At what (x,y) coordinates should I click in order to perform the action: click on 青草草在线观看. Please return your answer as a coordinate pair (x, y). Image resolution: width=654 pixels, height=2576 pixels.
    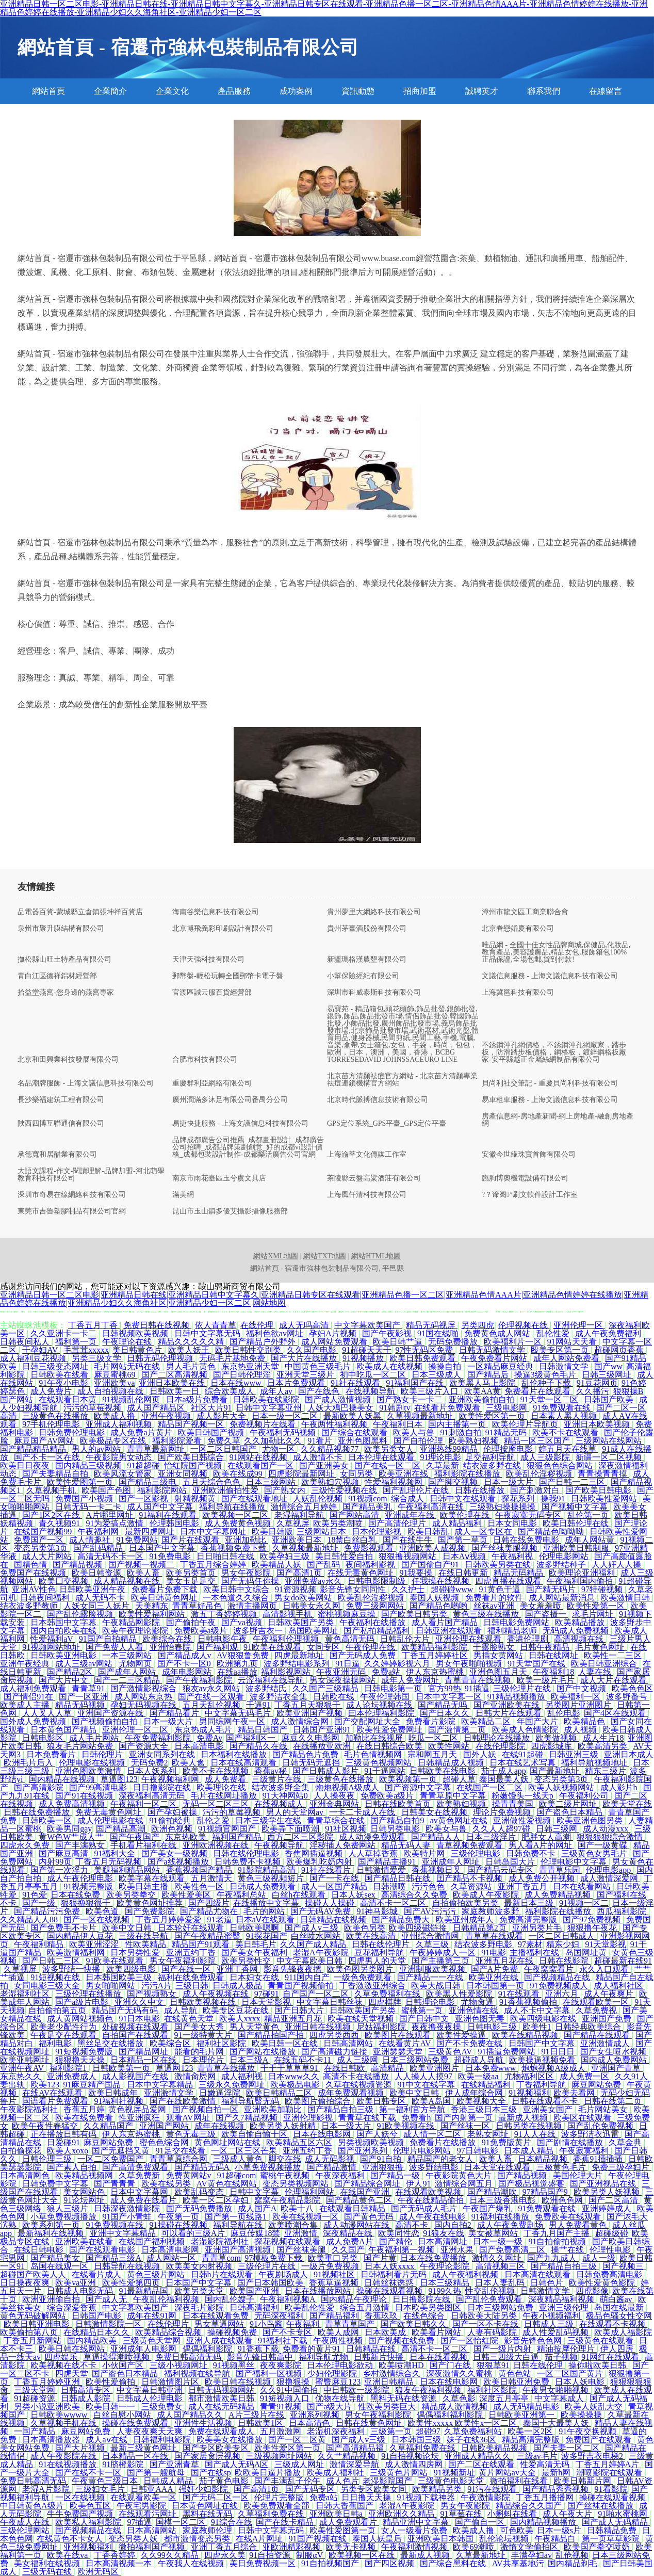
    Looking at the image, I should click on (495, 1936).